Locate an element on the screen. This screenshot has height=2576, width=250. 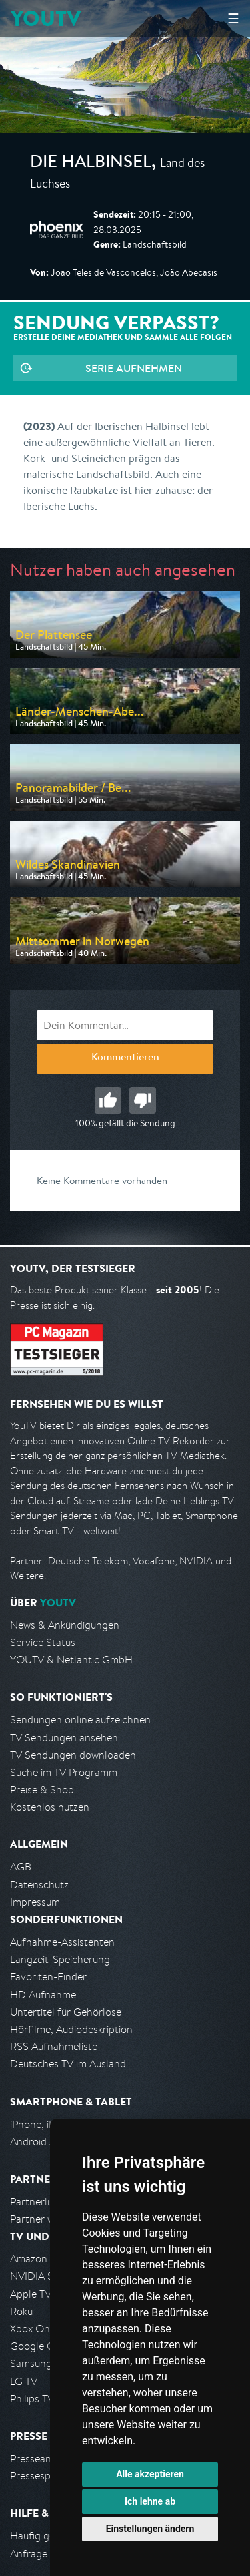
AGB is located at coordinates (20, 1867).